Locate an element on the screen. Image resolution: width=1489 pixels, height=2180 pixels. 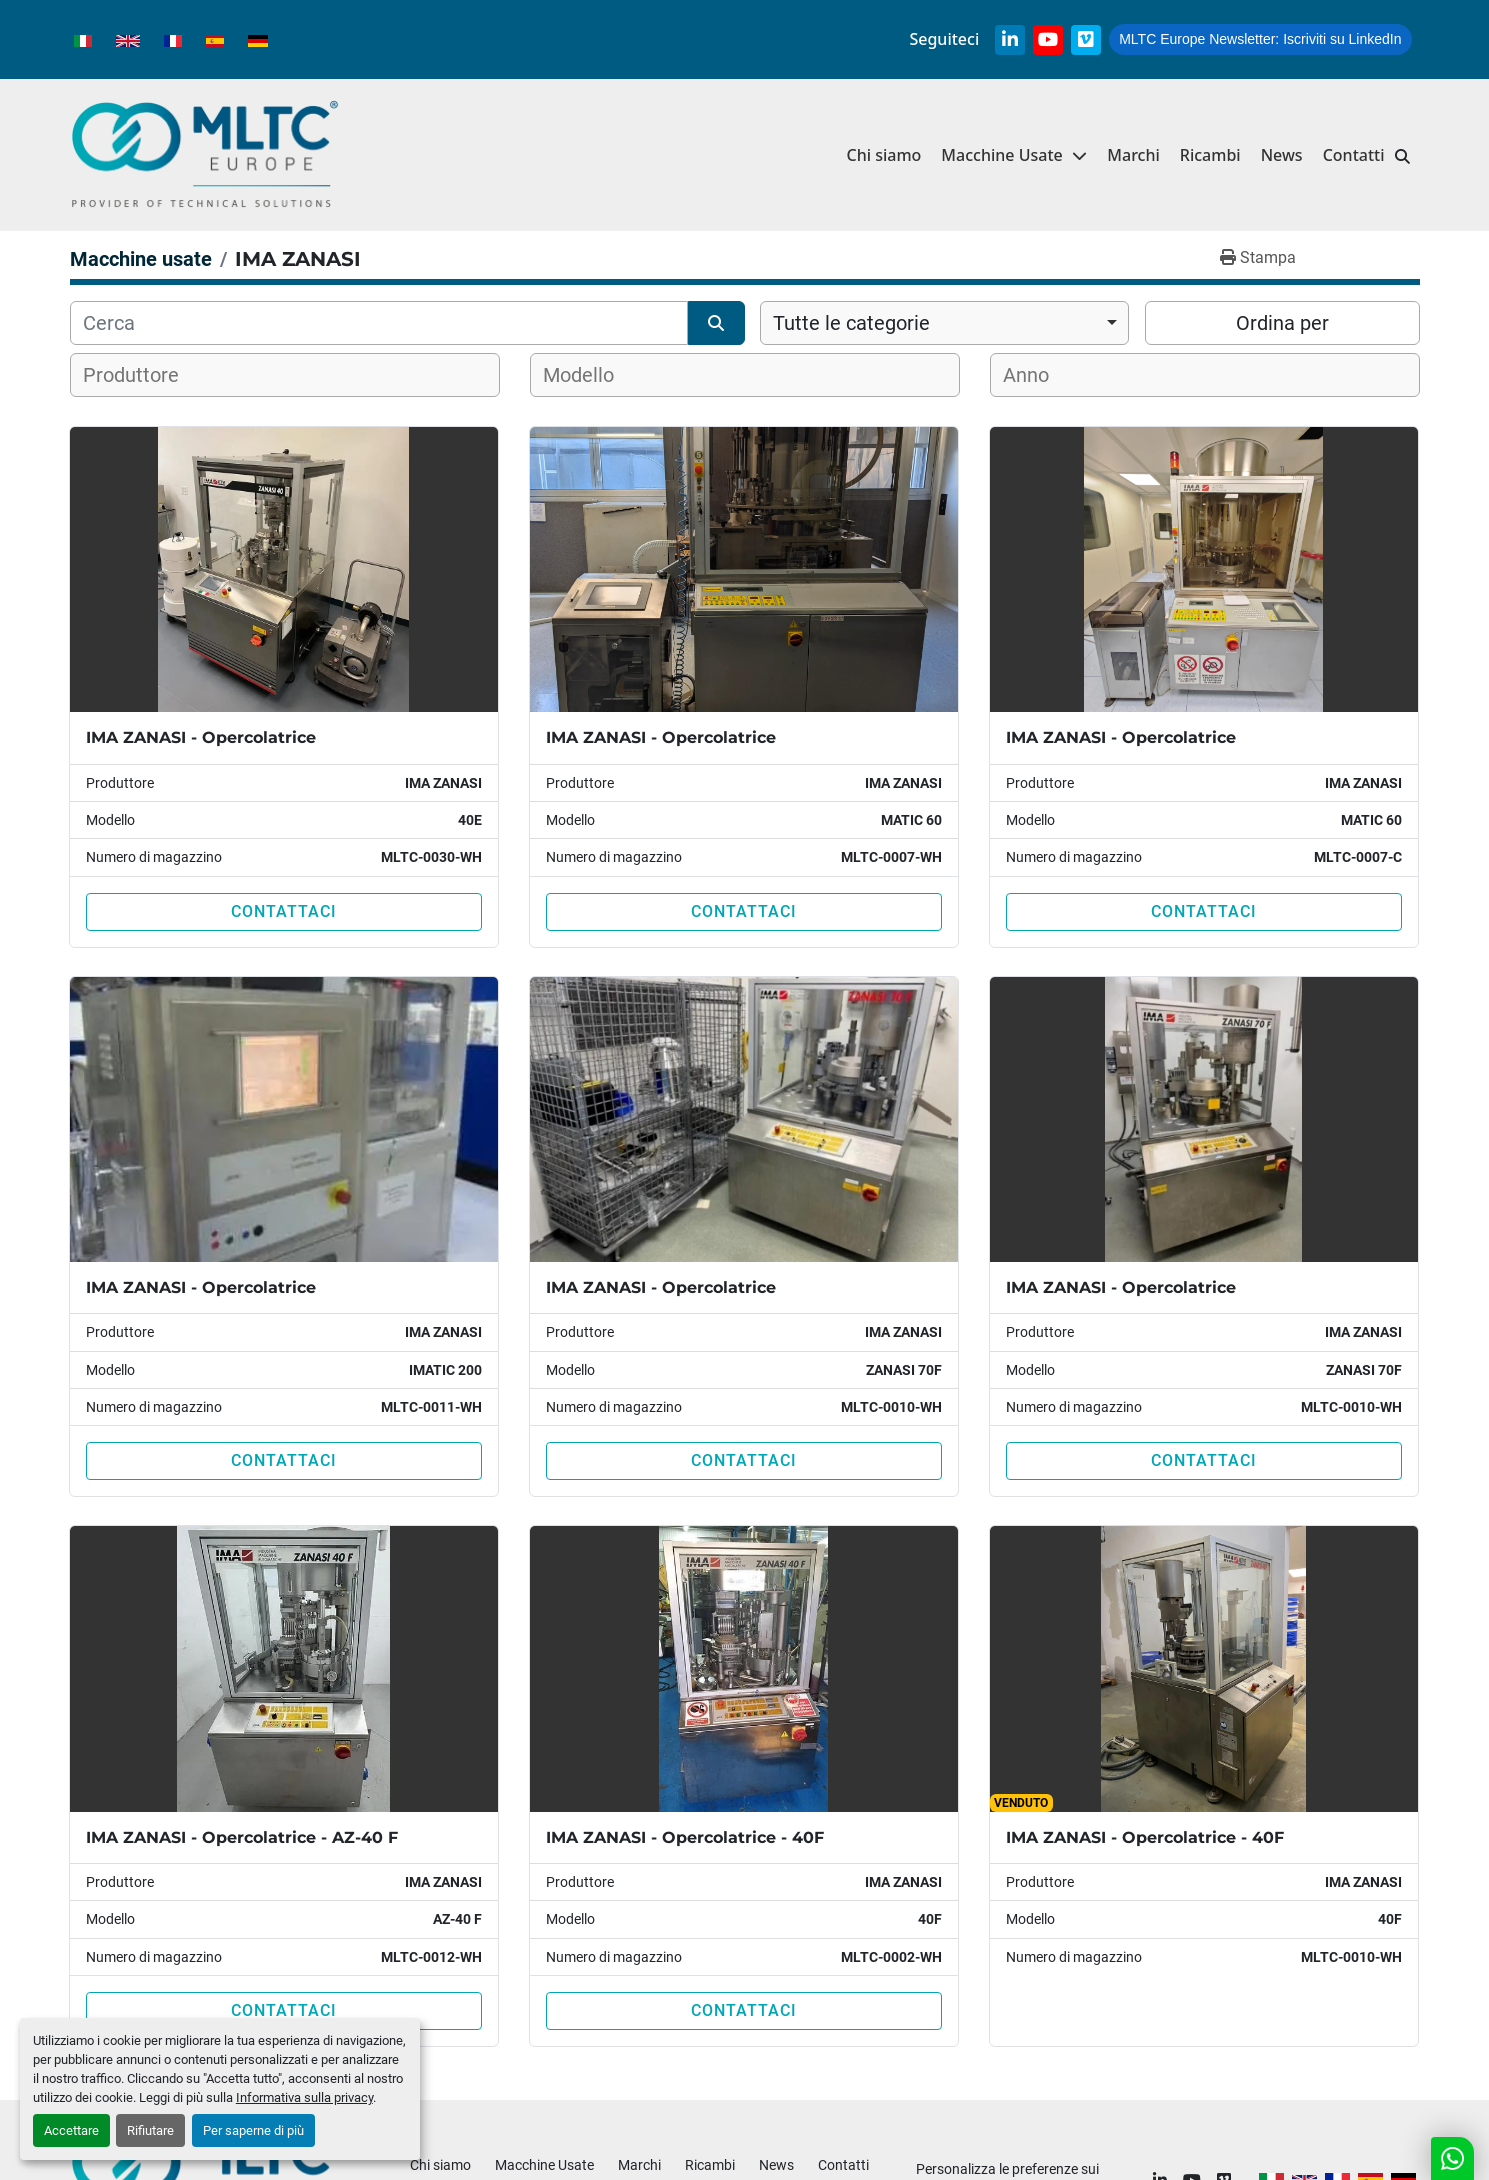
[button] is located at coordinates (1014, 155).